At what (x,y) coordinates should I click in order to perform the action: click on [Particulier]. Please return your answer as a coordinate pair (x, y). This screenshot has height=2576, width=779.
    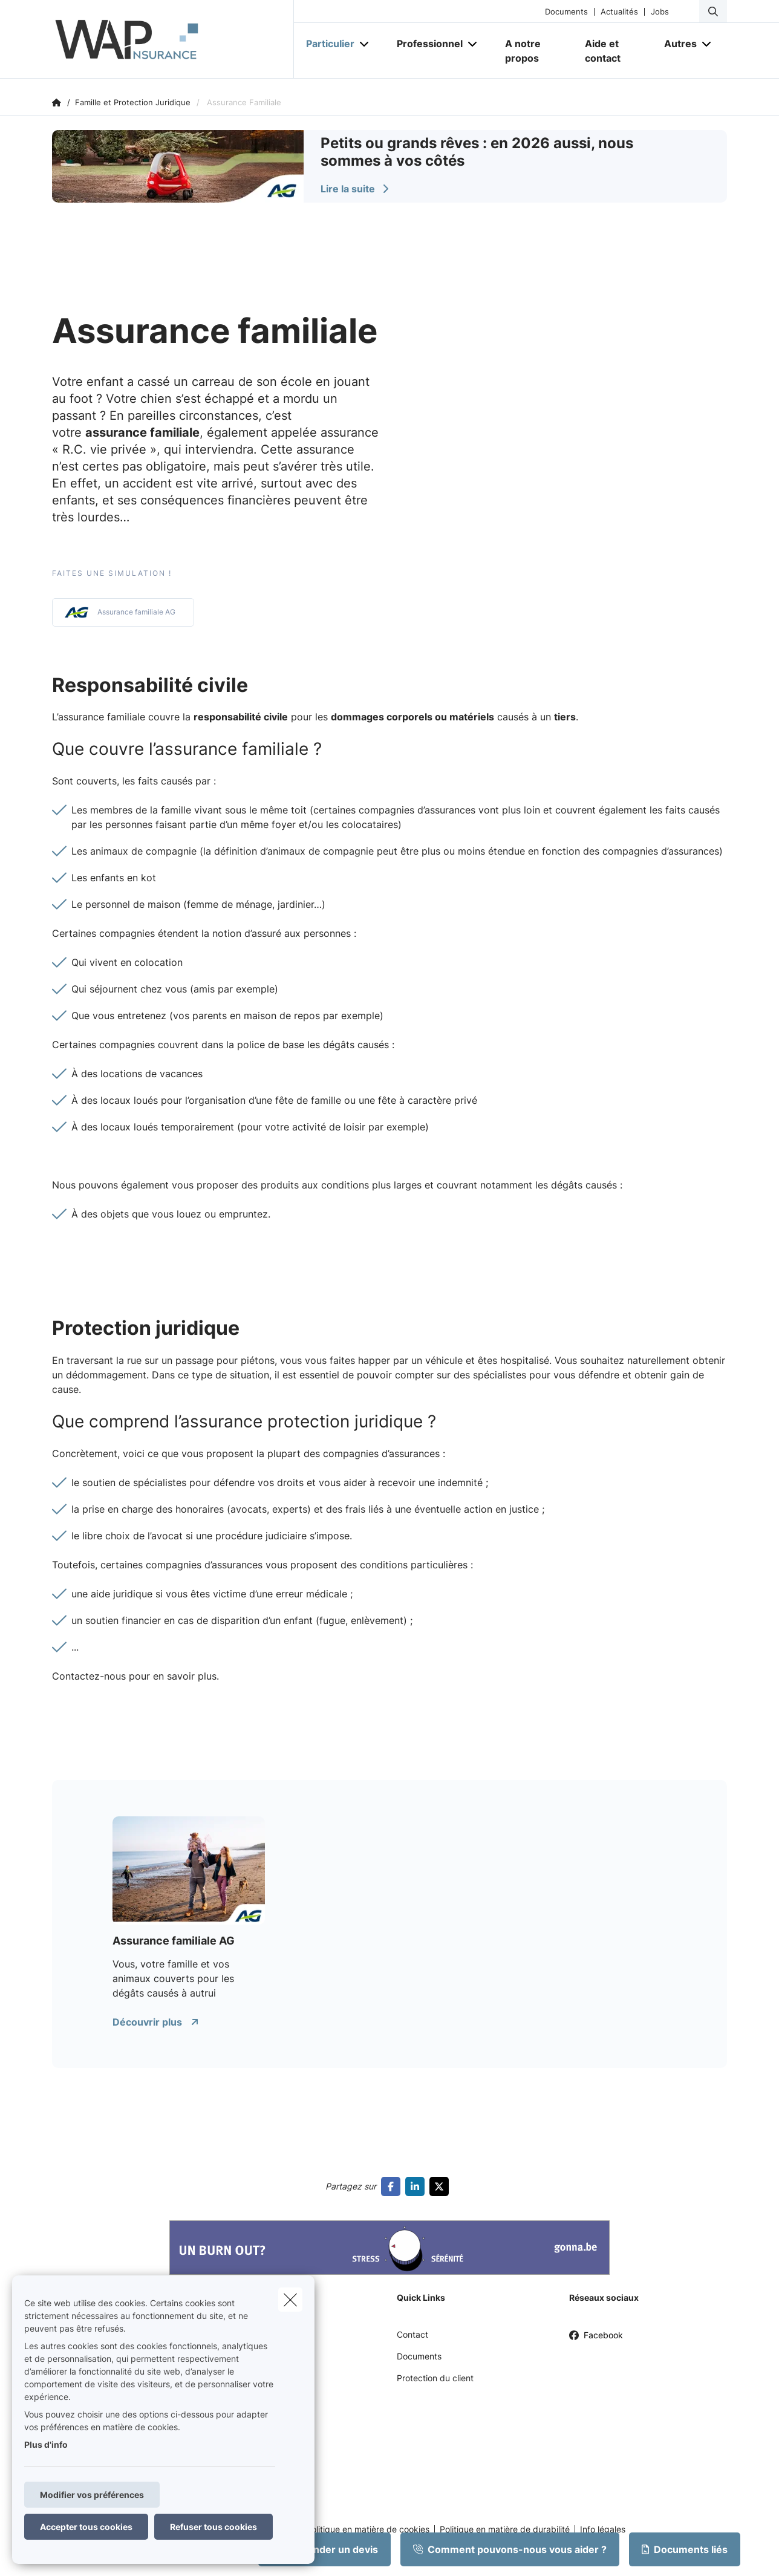
    Looking at the image, I should click on (325, 43).